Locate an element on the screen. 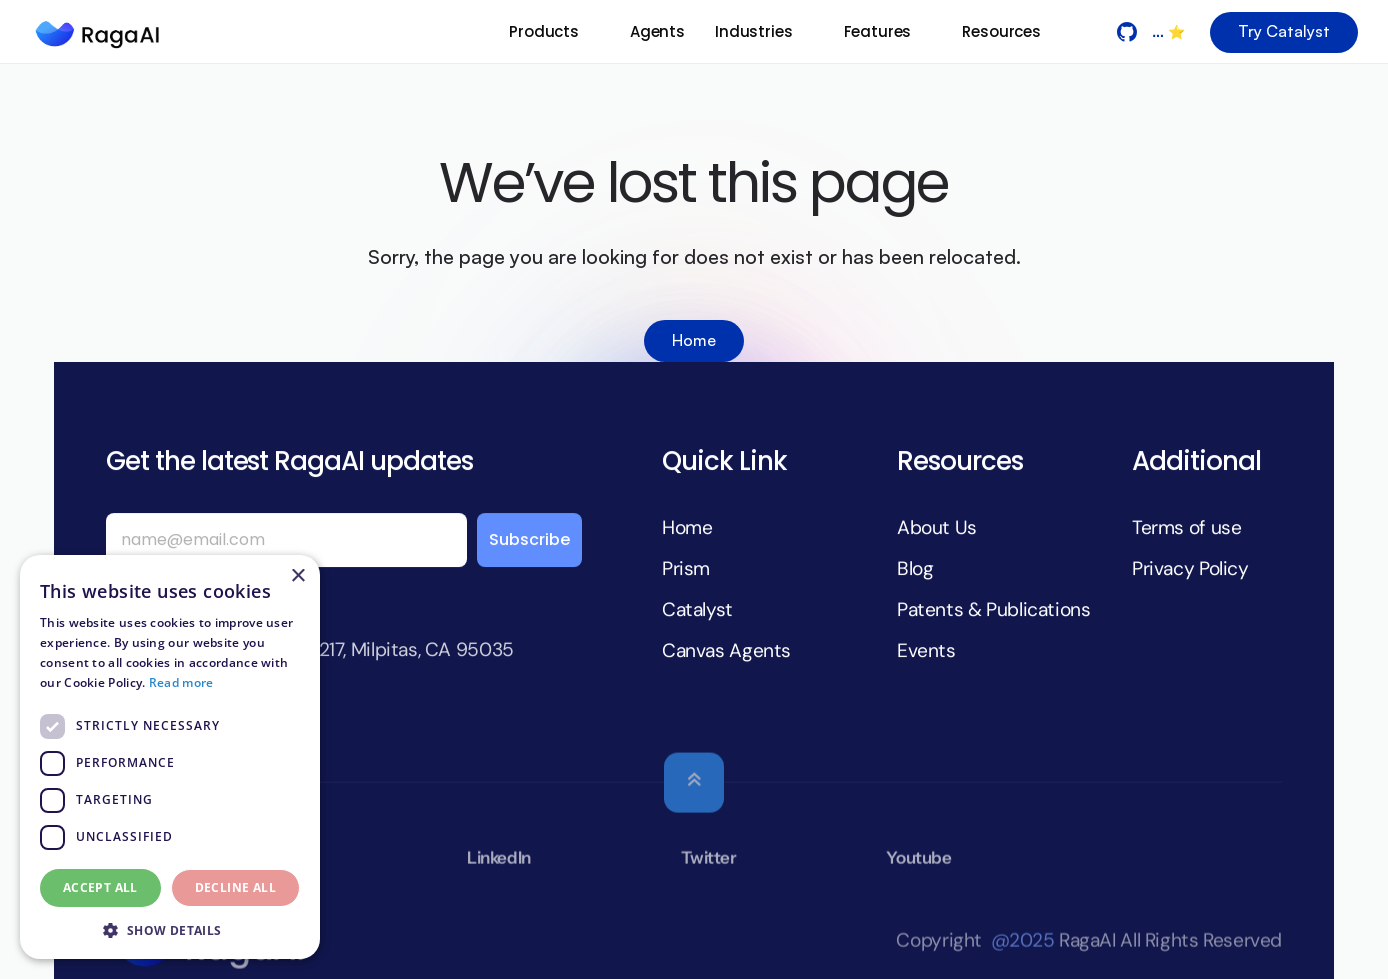 This screenshot has width=1388, height=979. Accept all [button] is located at coordinates (100, 887).